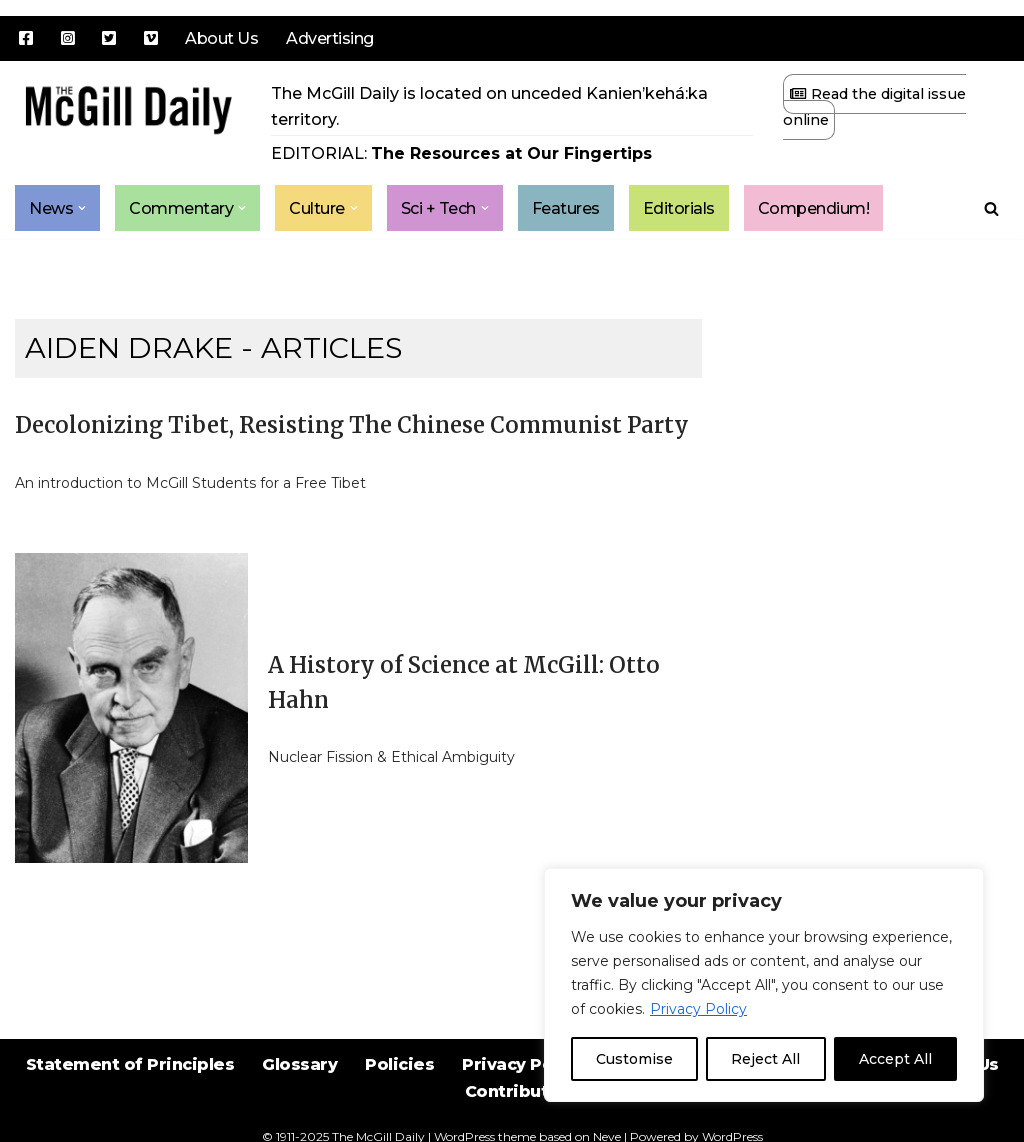 The image size is (1024, 1142). What do you see at coordinates (679, 208) in the screenshot?
I see `Editorials` at bounding box center [679, 208].